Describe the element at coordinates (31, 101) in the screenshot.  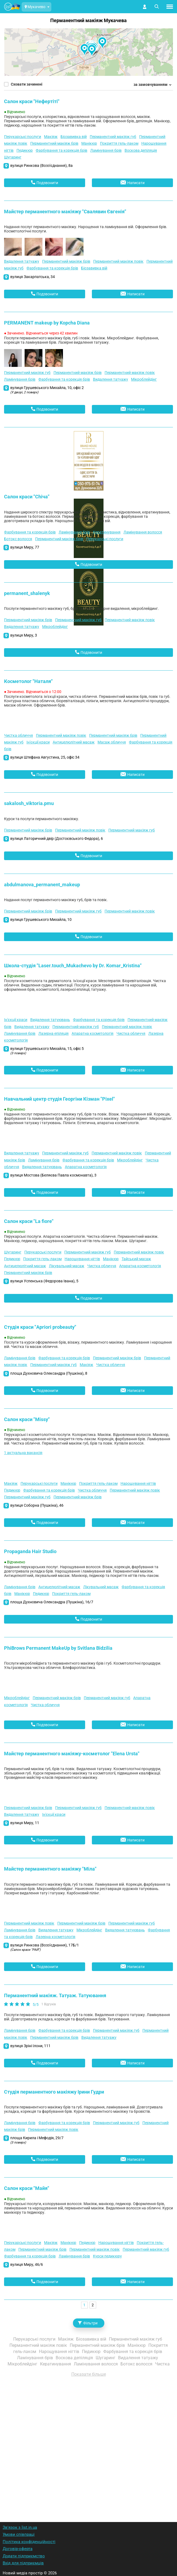
I see `Салон краси "Нефертіті"` at that location.